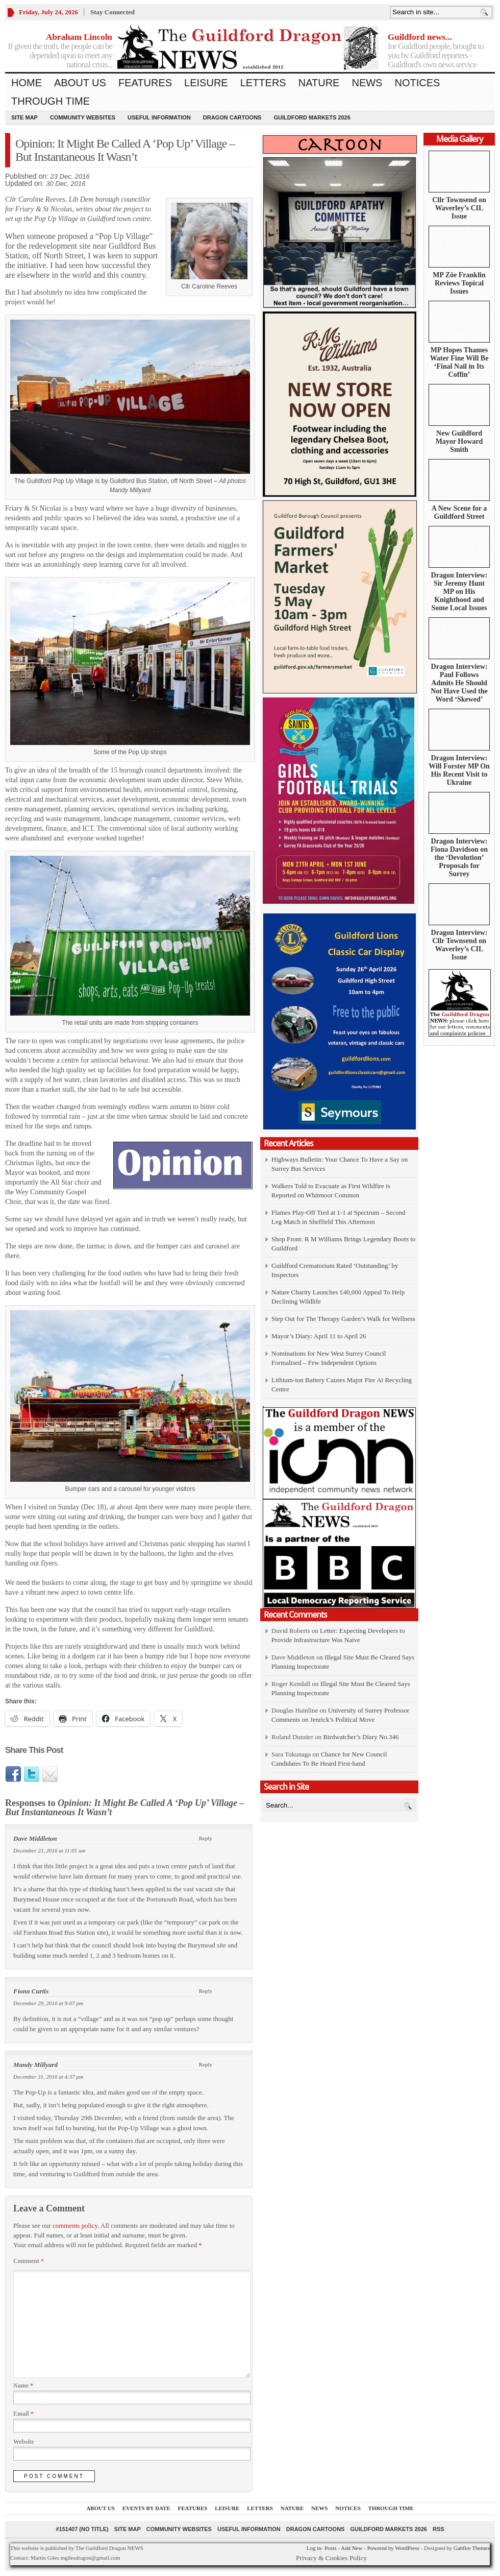  What do you see at coordinates (23, 2413) in the screenshot?
I see `Email` at bounding box center [23, 2413].